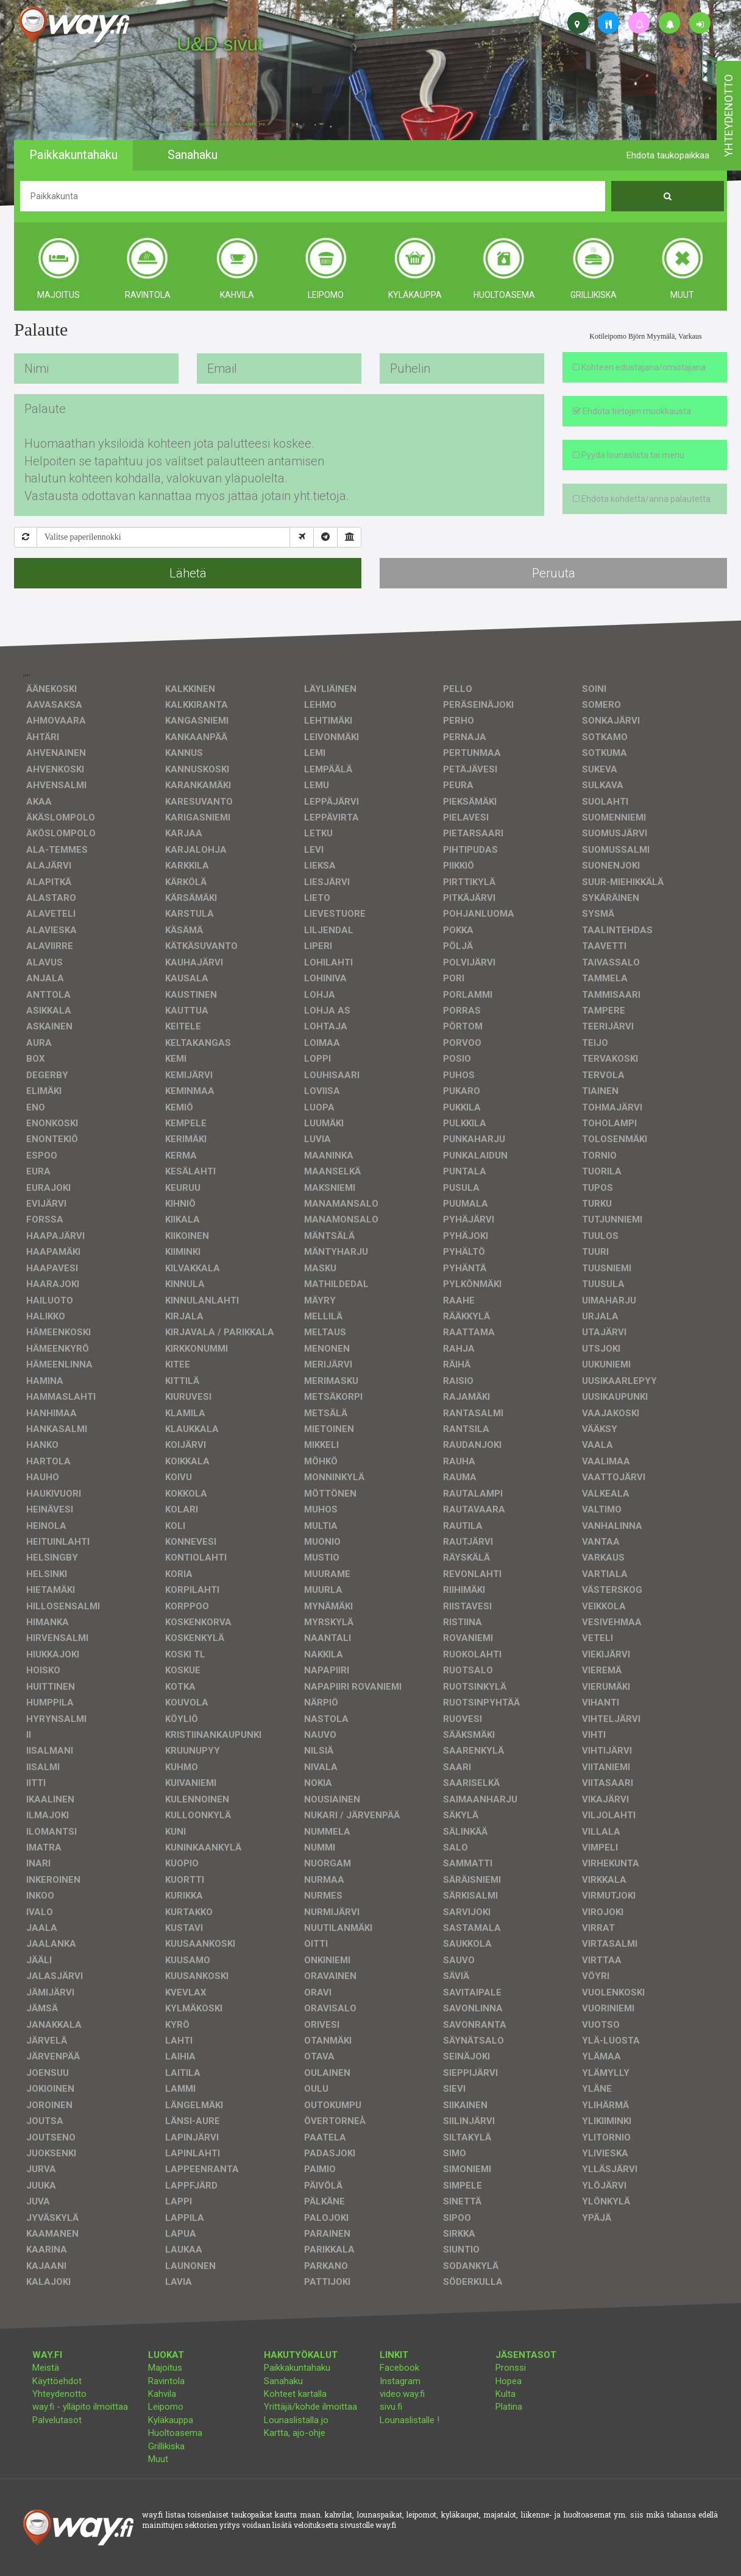 The height and width of the screenshot is (2576, 741). What do you see at coordinates (402, 2393) in the screenshot?
I see `video.way.fi` at bounding box center [402, 2393].